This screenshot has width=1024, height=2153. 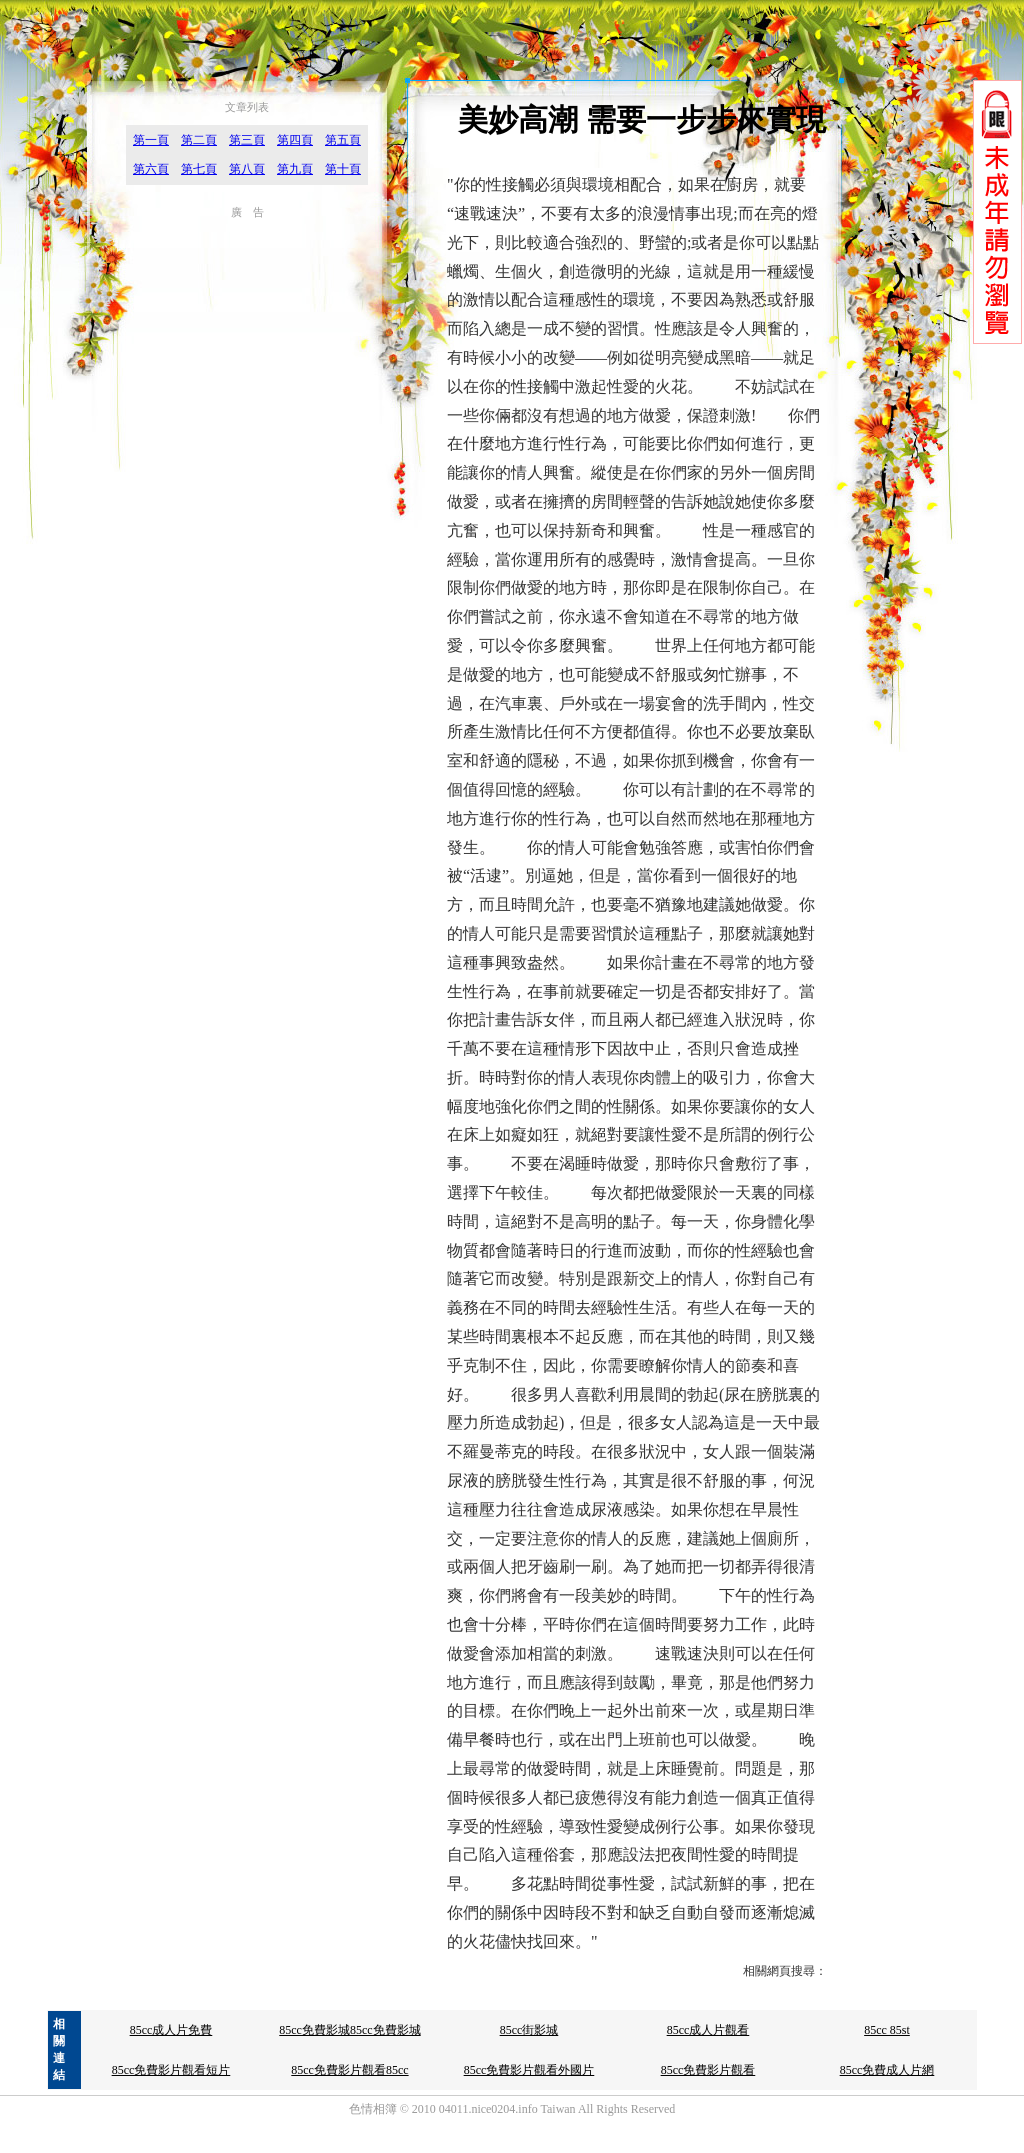 What do you see at coordinates (887, 2070) in the screenshot?
I see `85cc免費成人片網` at bounding box center [887, 2070].